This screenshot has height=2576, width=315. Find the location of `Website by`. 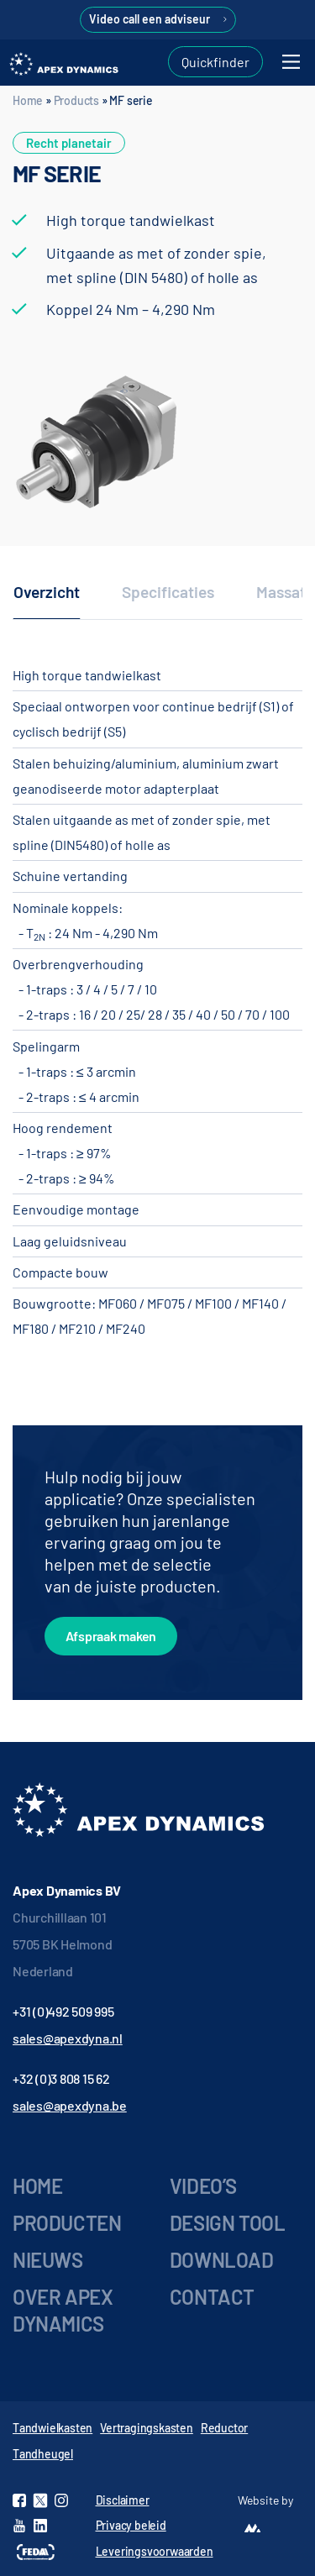

Website by is located at coordinates (265, 2500).